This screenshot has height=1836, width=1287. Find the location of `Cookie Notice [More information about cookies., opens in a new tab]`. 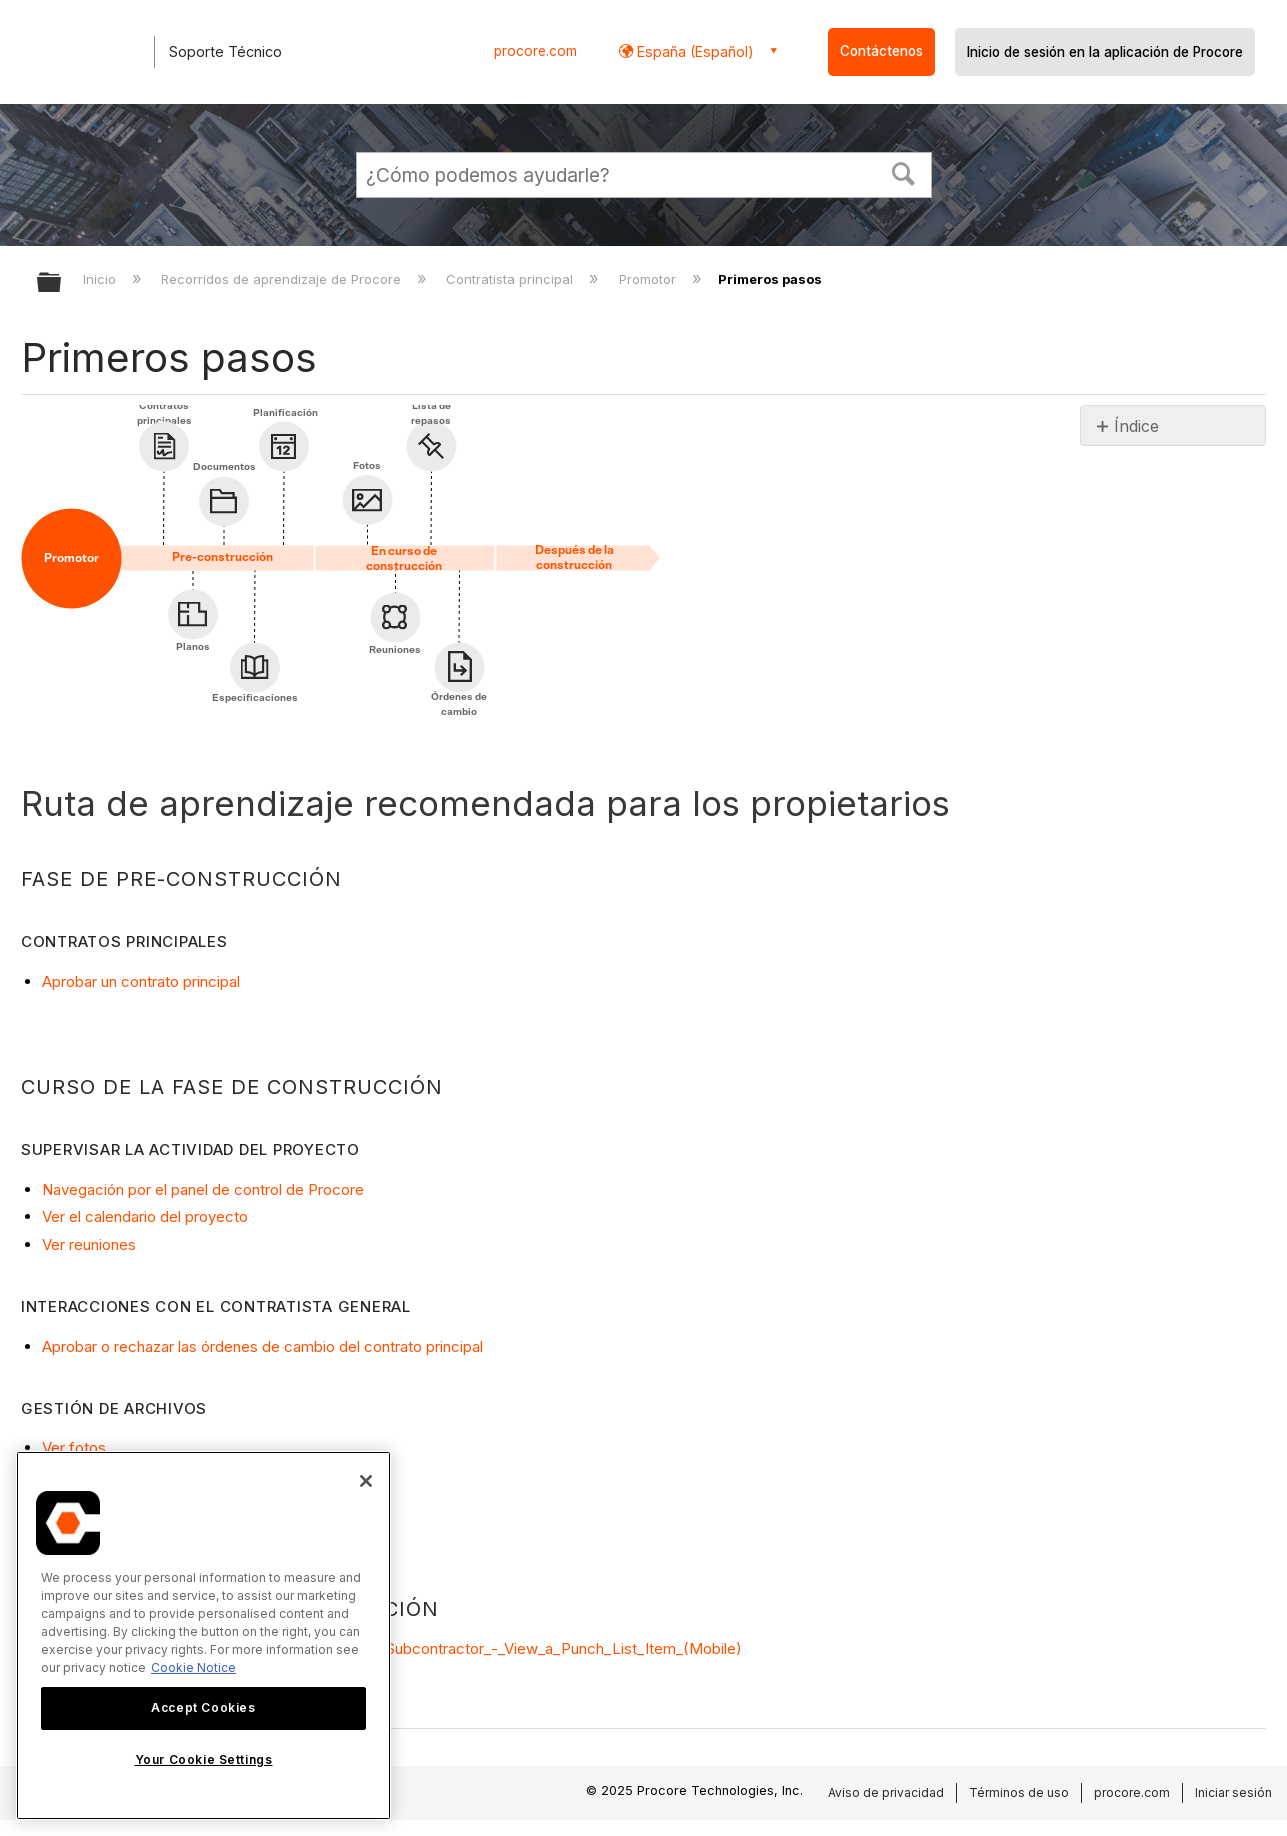

Cookie Notice [More information about cookies., opens in a new tab] is located at coordinates (193, 1667).